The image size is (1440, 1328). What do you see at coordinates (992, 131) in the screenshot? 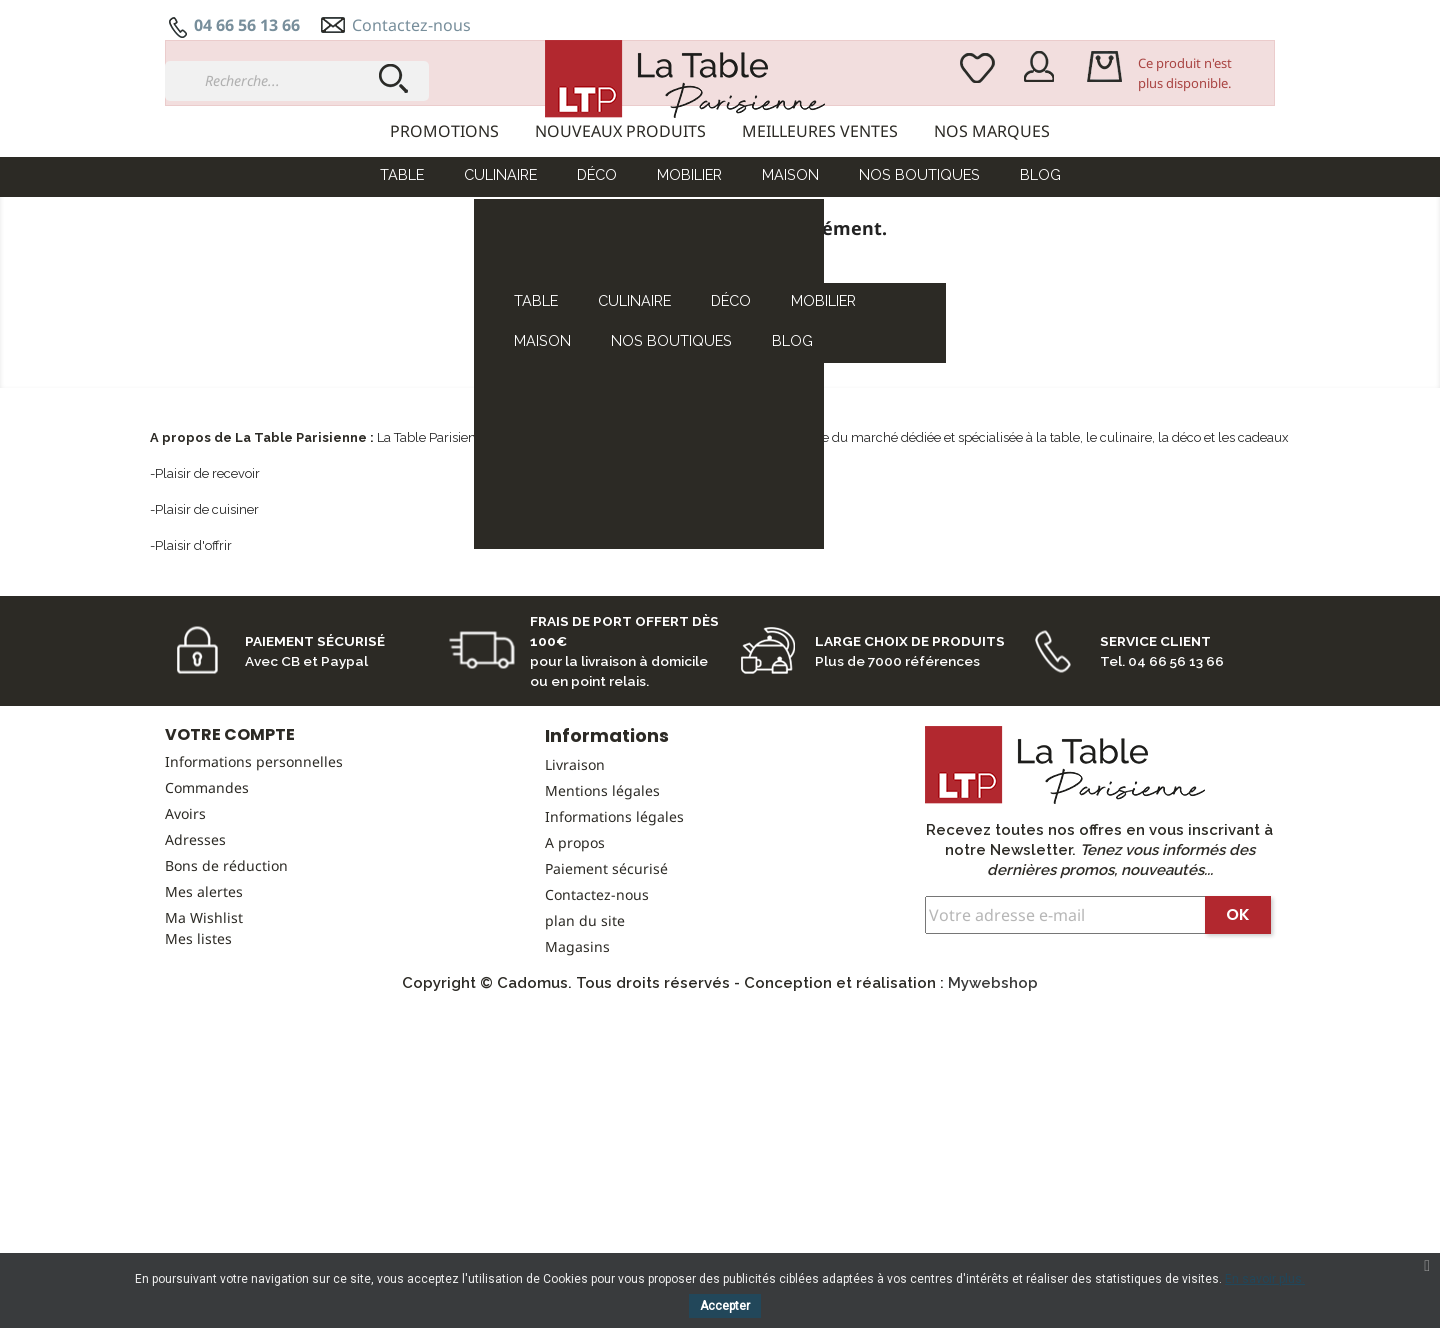
I see `Nos marques` at bounding box center [992, 131].